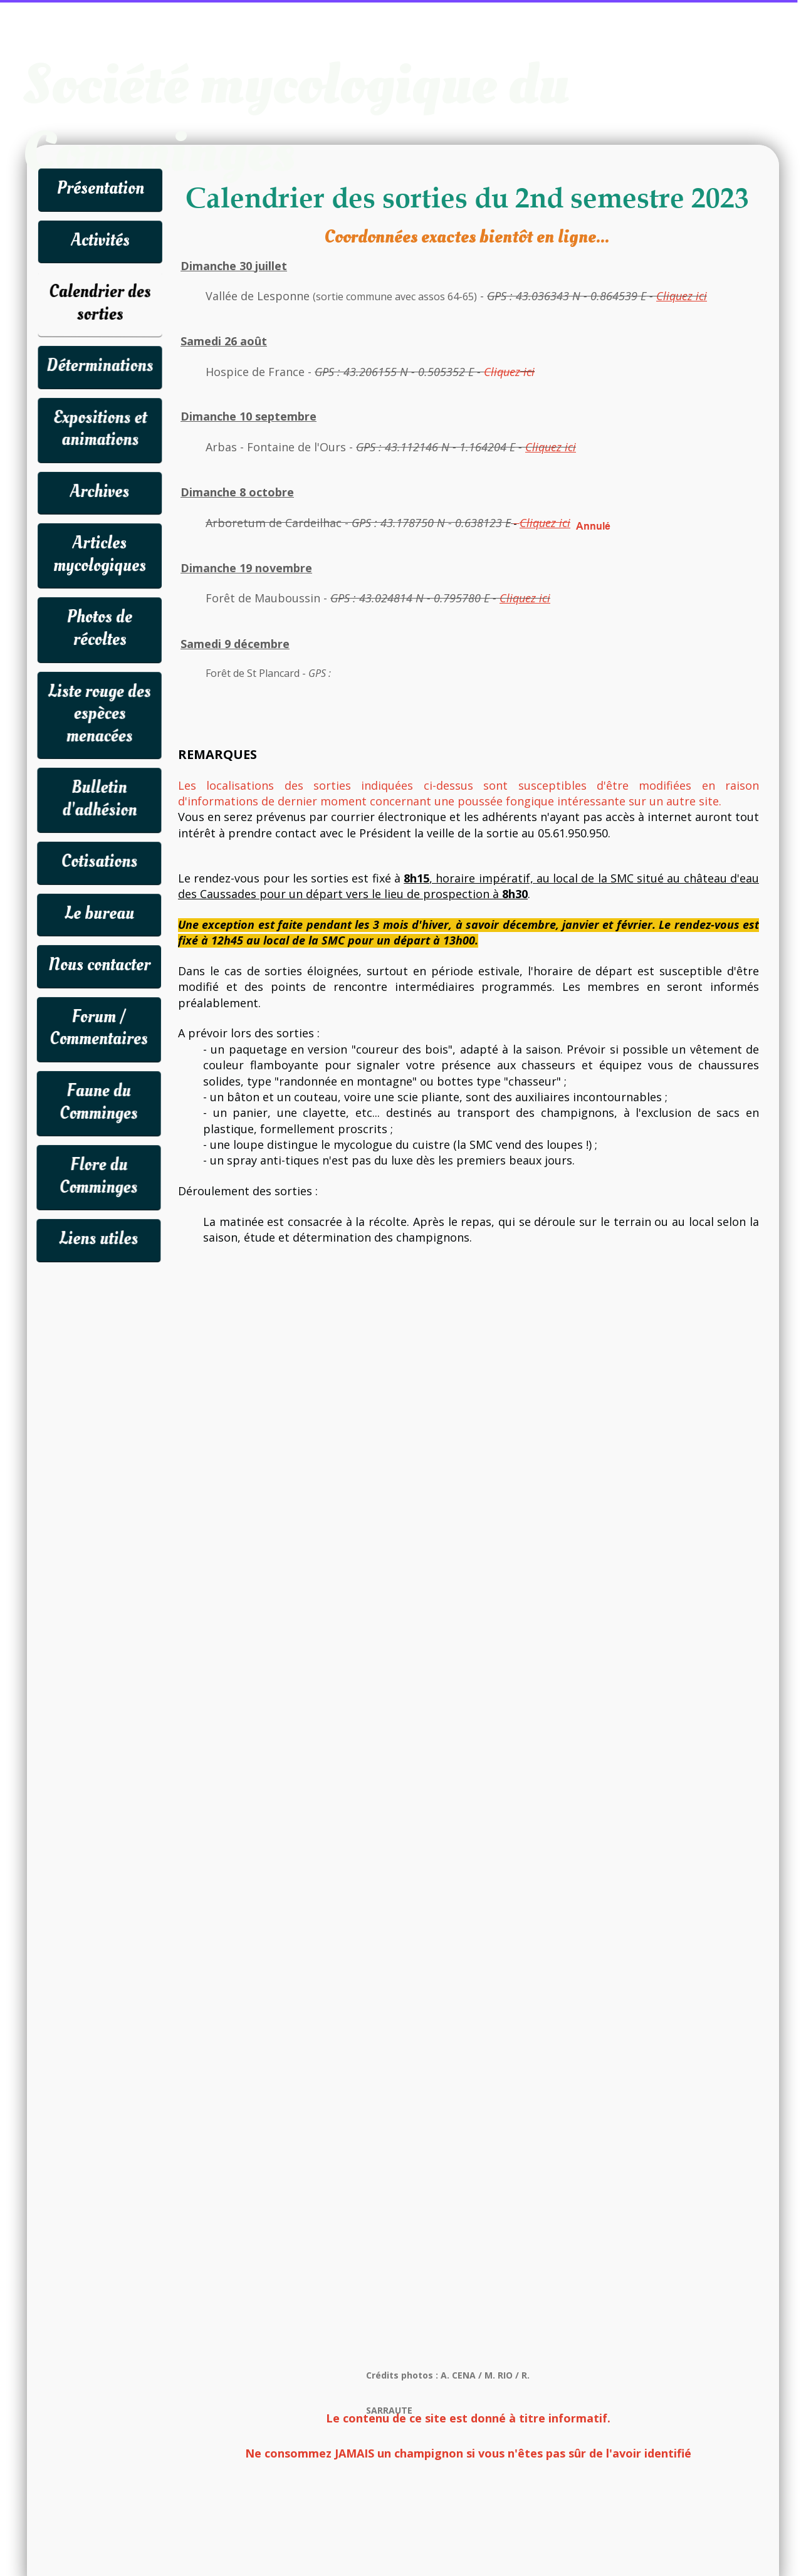 The width and height of the screenshot is (806, 2576). Describe the element at coordinates (550, 446) in the screenshot. I see `Cliquez ici` at that location.